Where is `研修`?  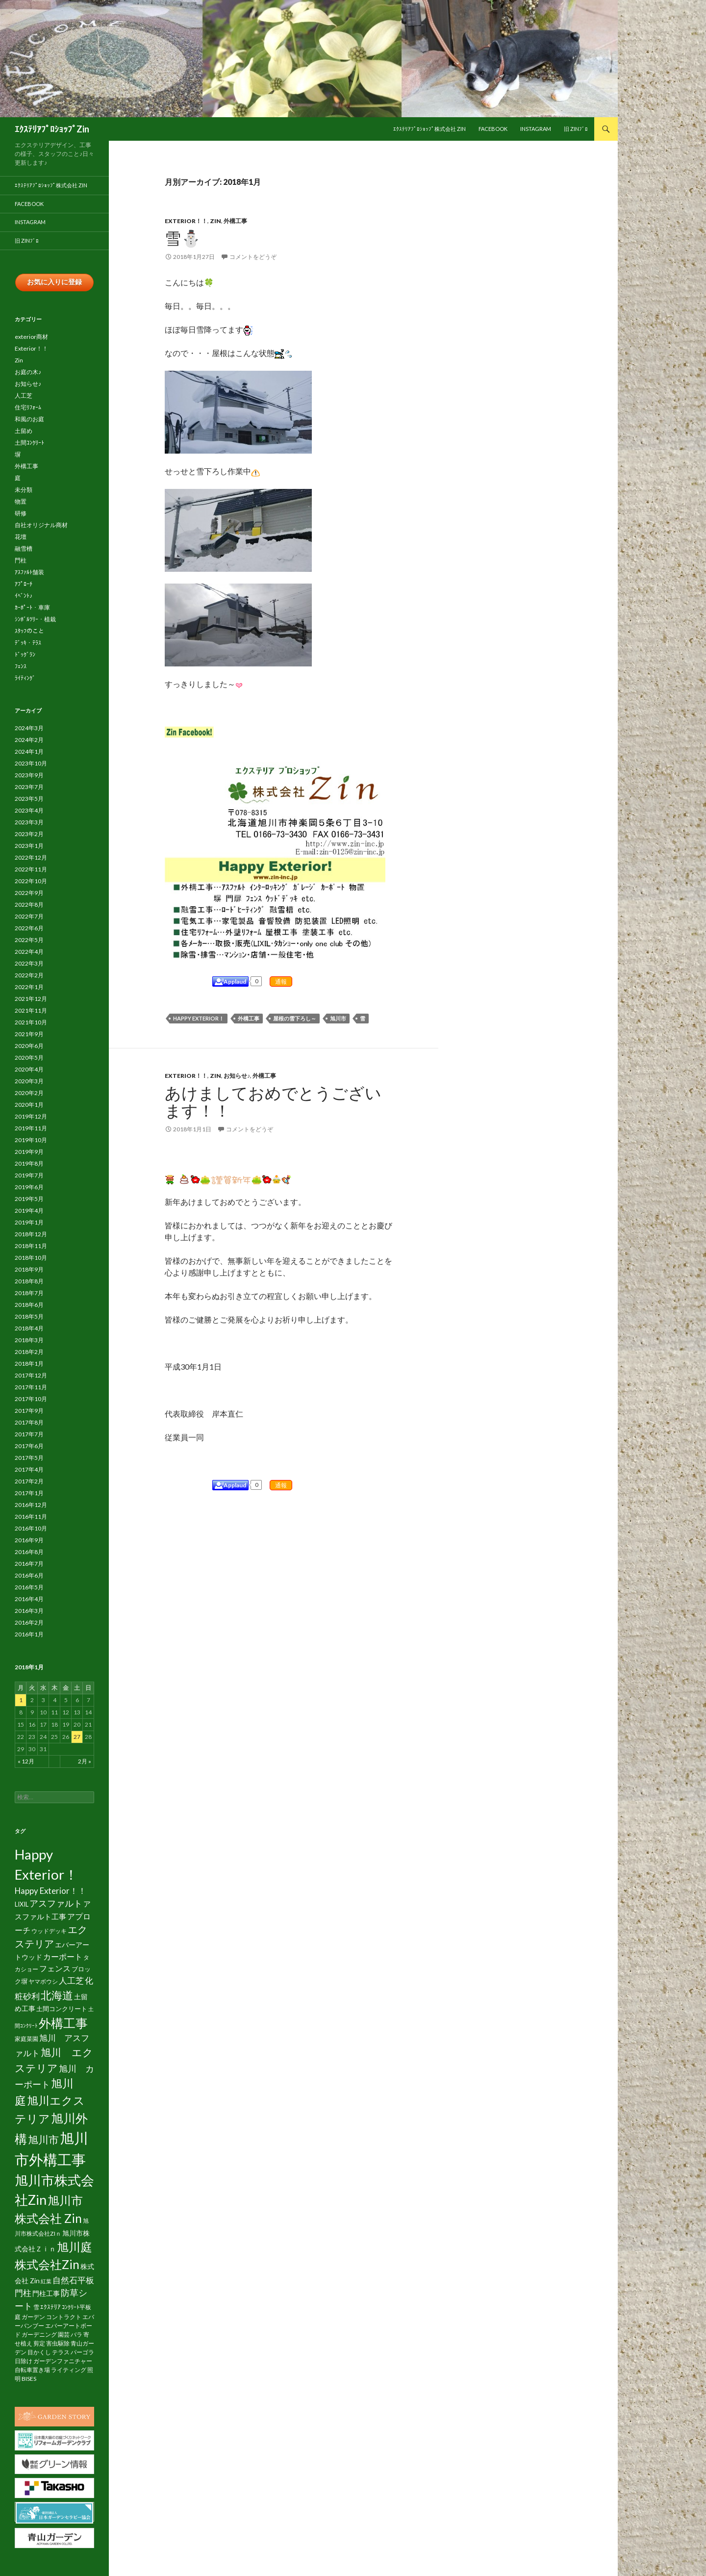 研修 is located at coordinates (20, 513).